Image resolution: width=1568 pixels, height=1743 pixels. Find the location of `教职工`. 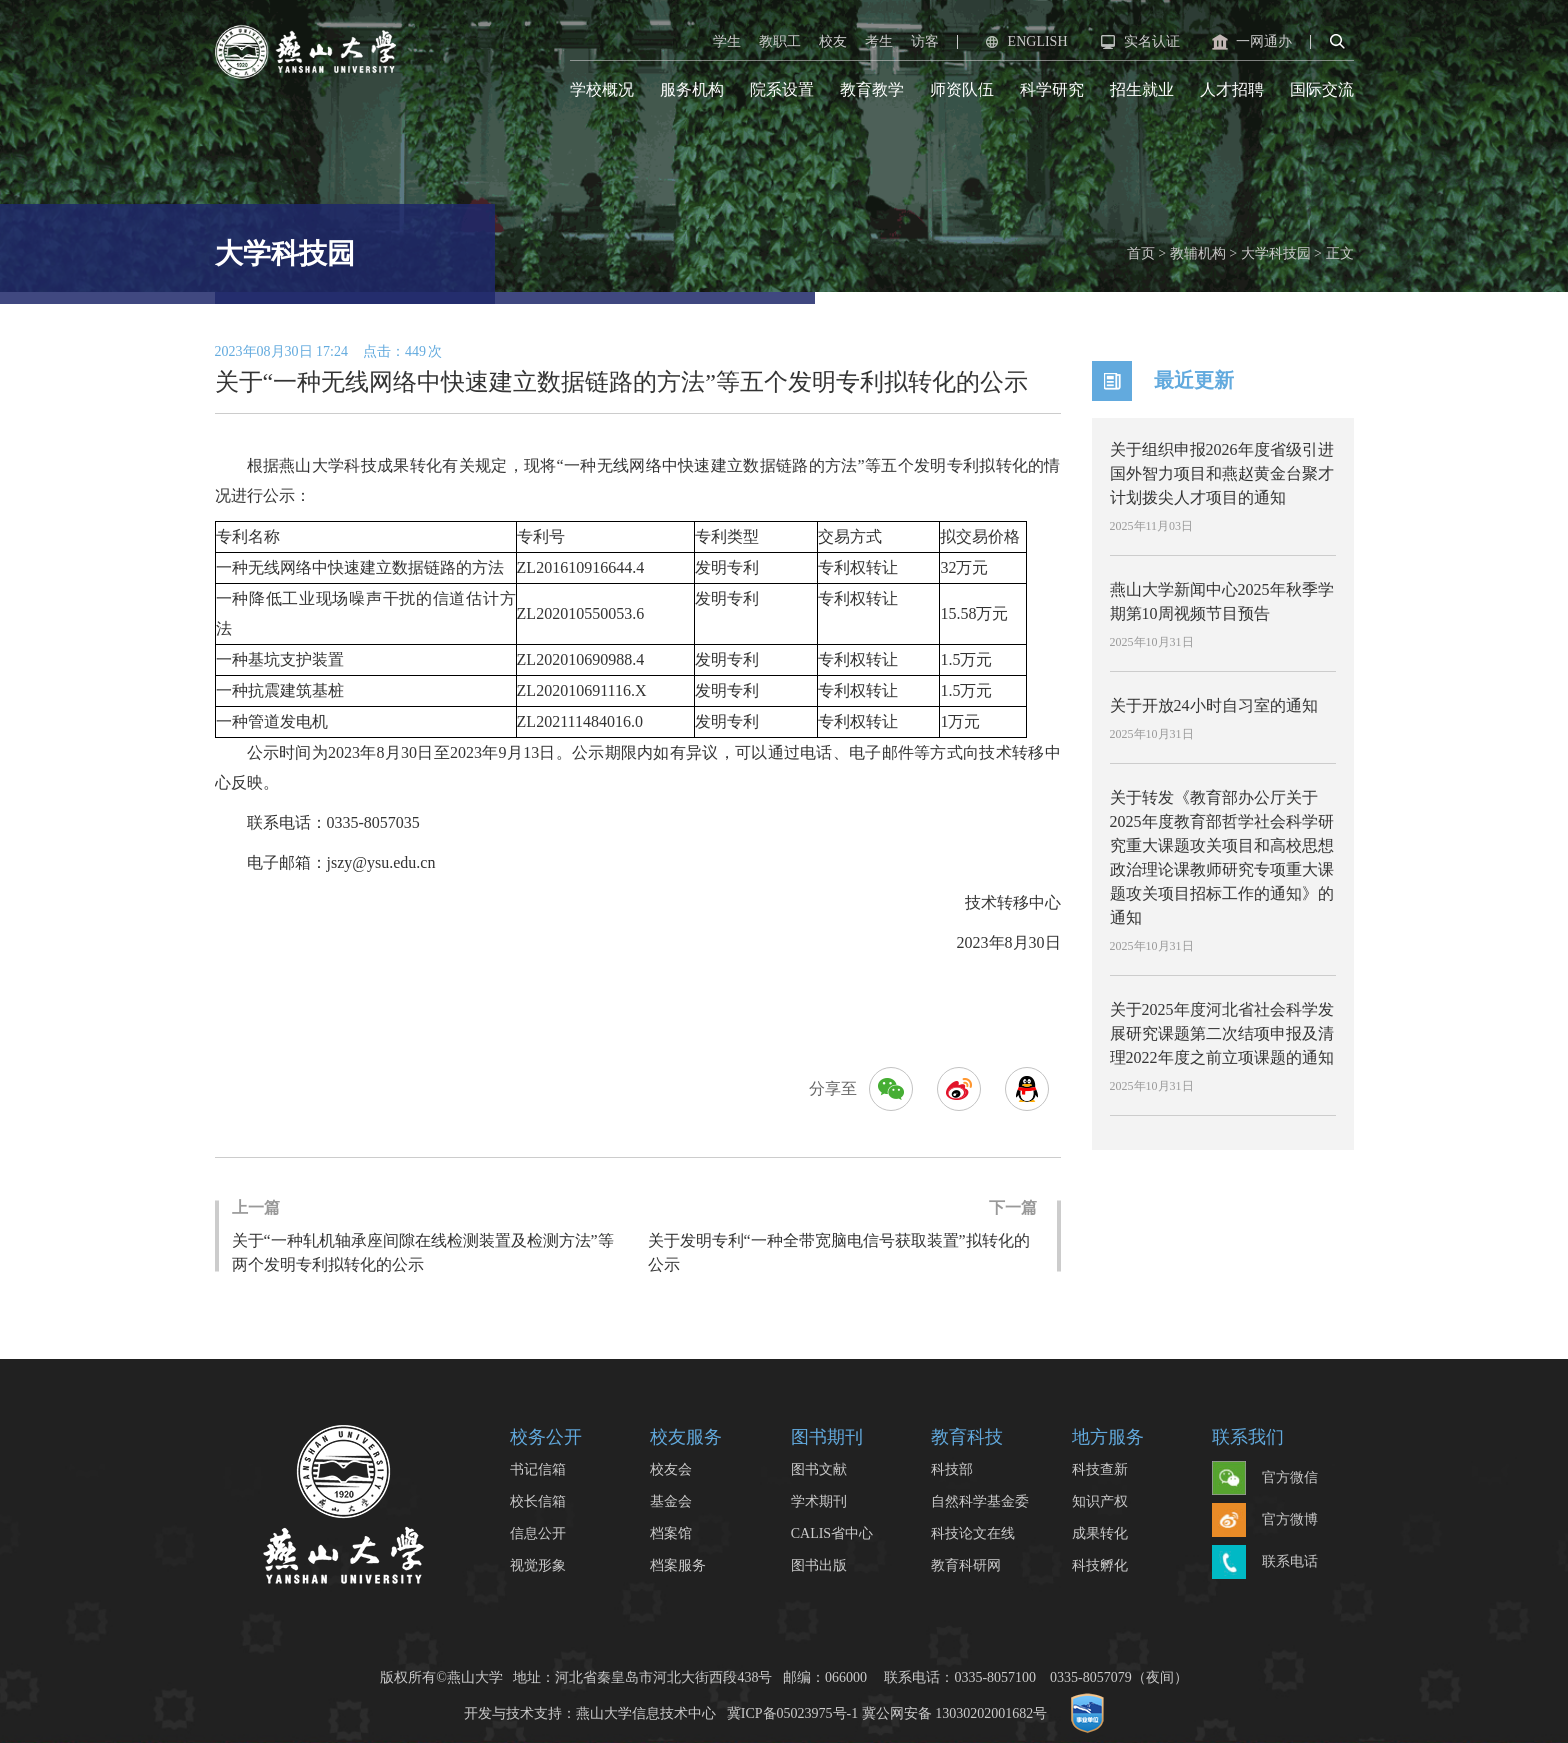

教职工 is located at coordinates (780, 41).